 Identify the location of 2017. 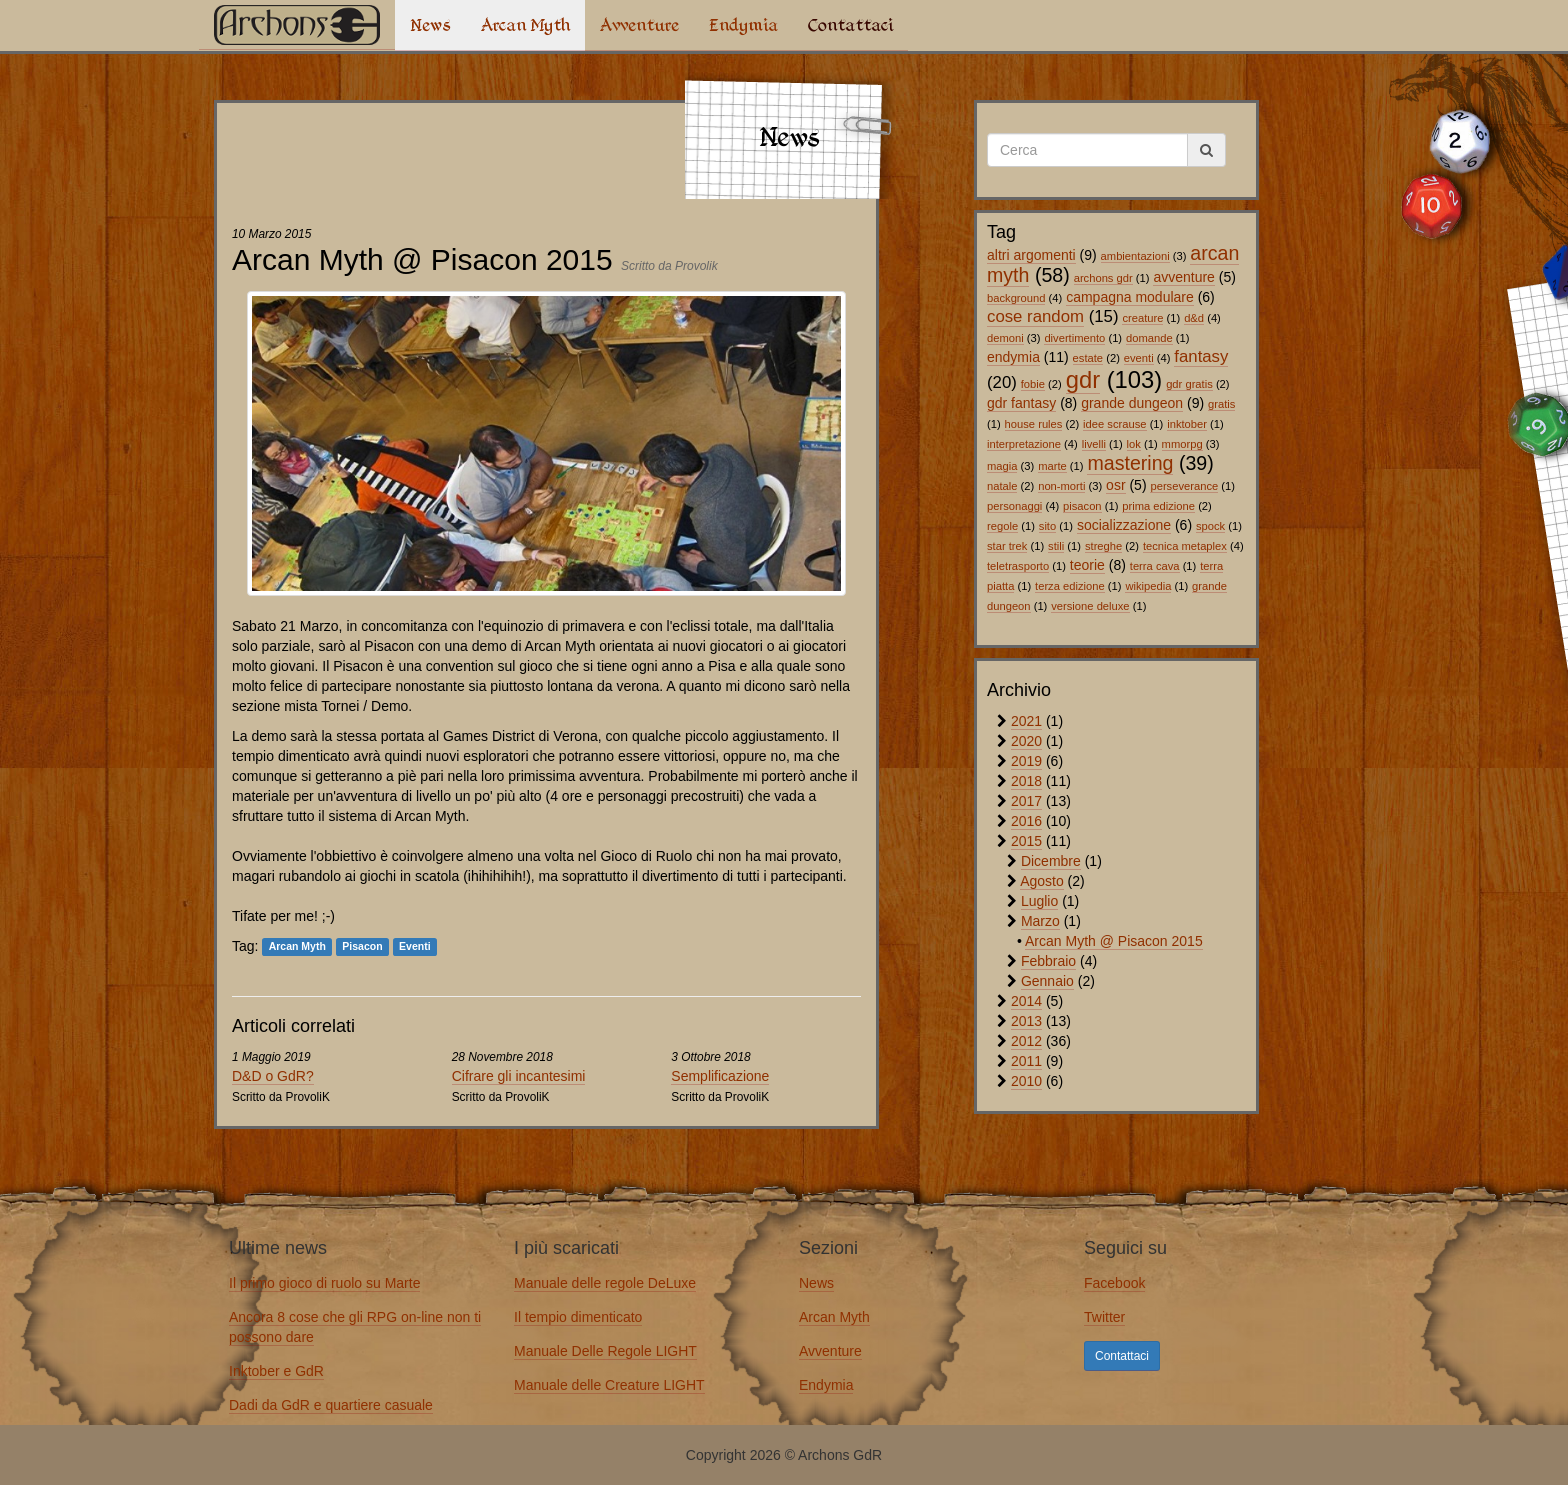
(1026, 801).